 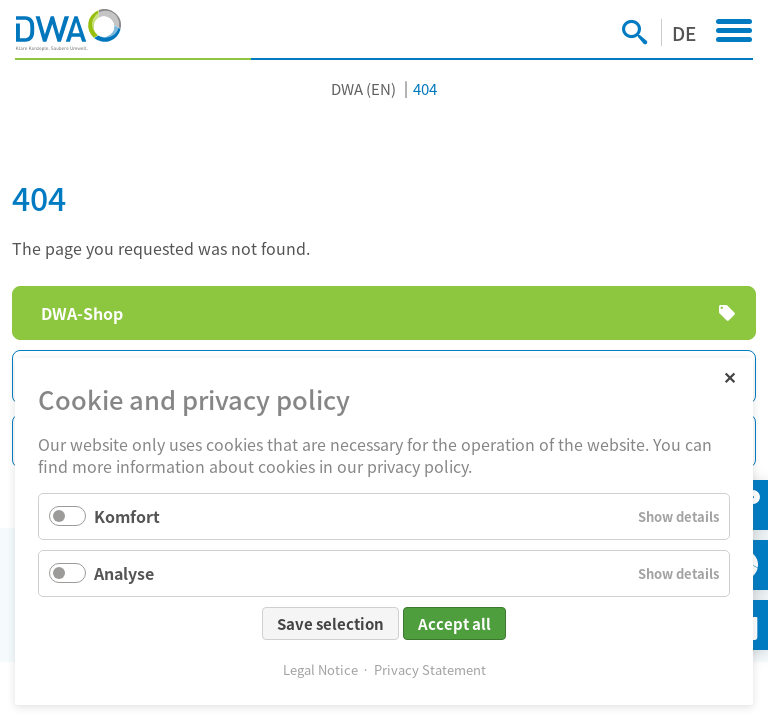 What do you see at coordinates (320, 669) in the screenshot?
I see `Legal Notice` at bounding box center [320, 669].